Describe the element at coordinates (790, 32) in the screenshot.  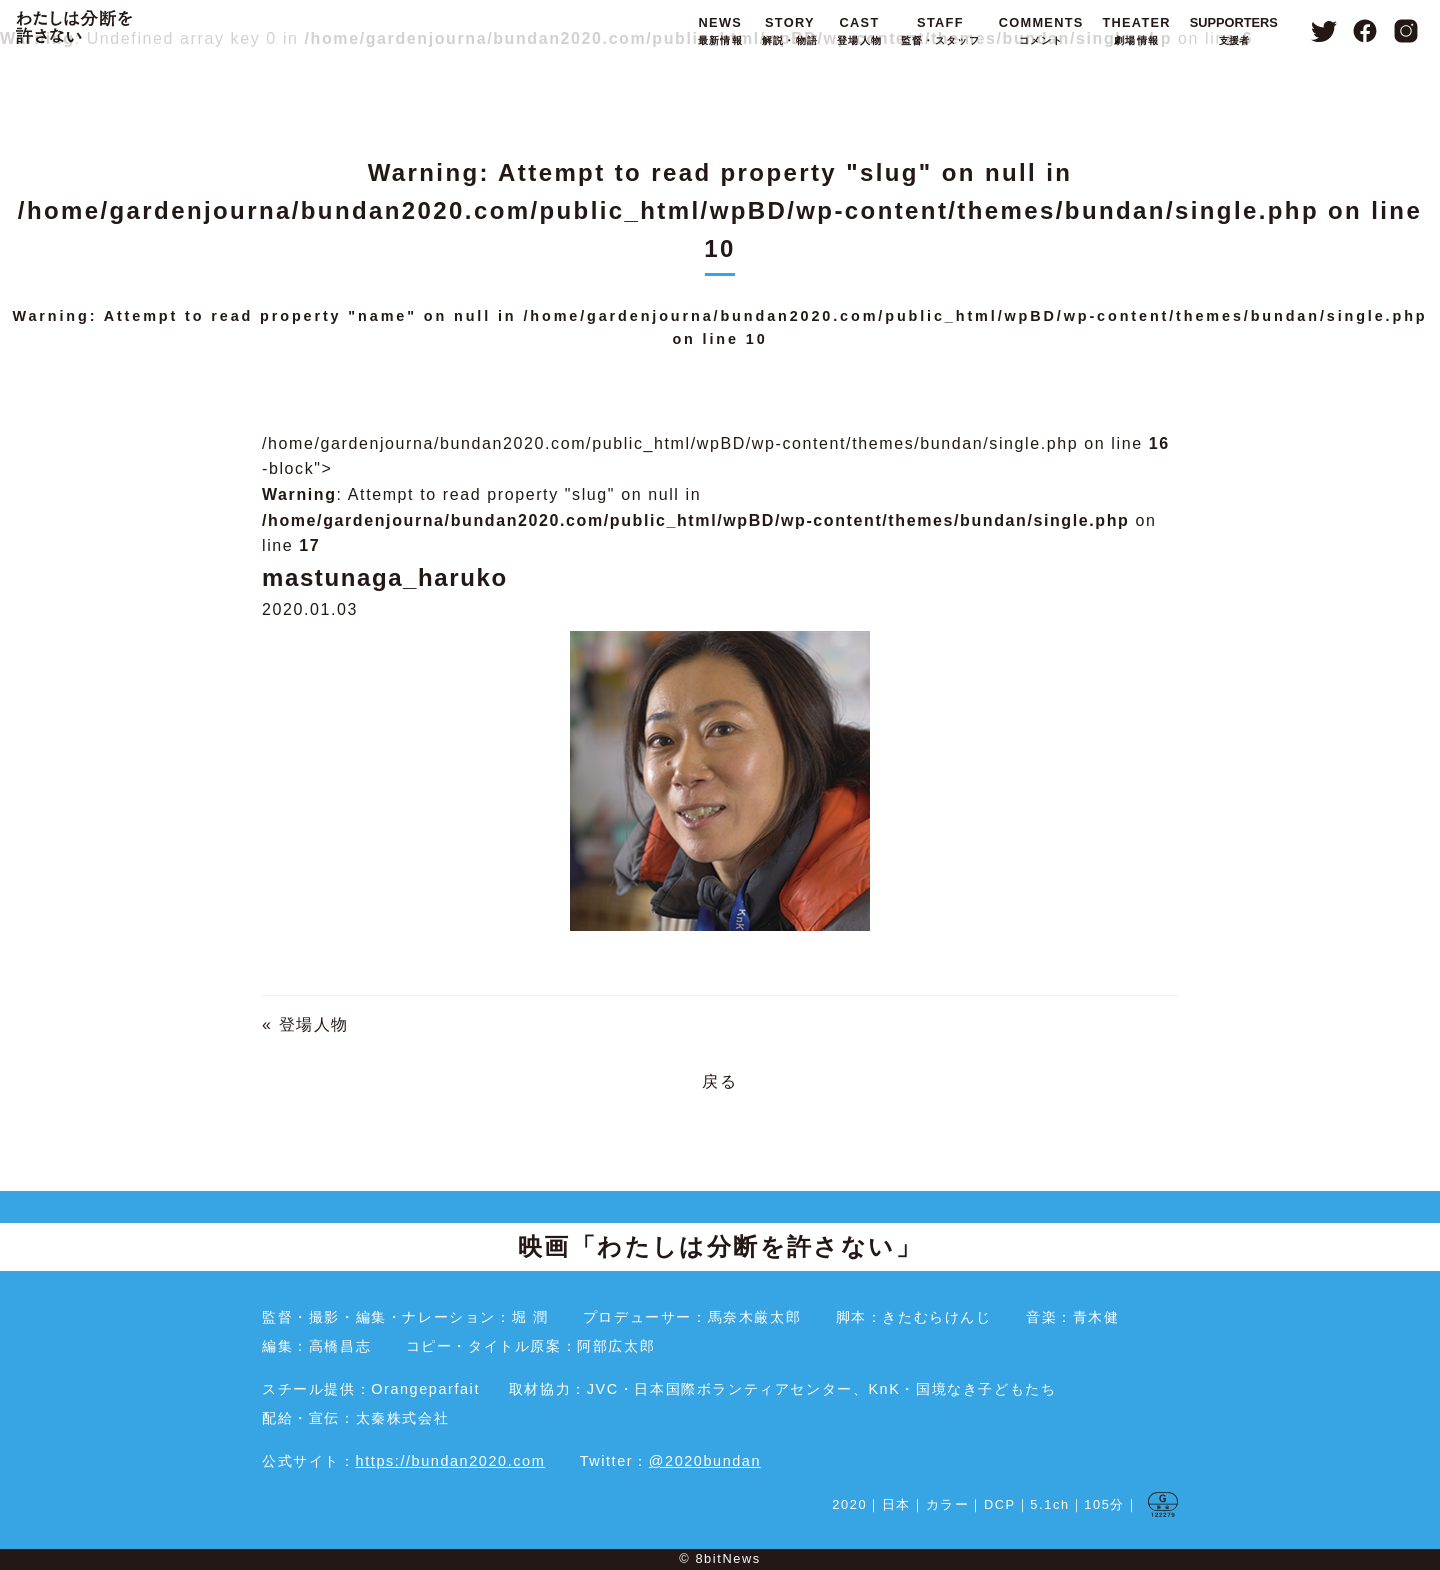
I see `STORY` at that location.